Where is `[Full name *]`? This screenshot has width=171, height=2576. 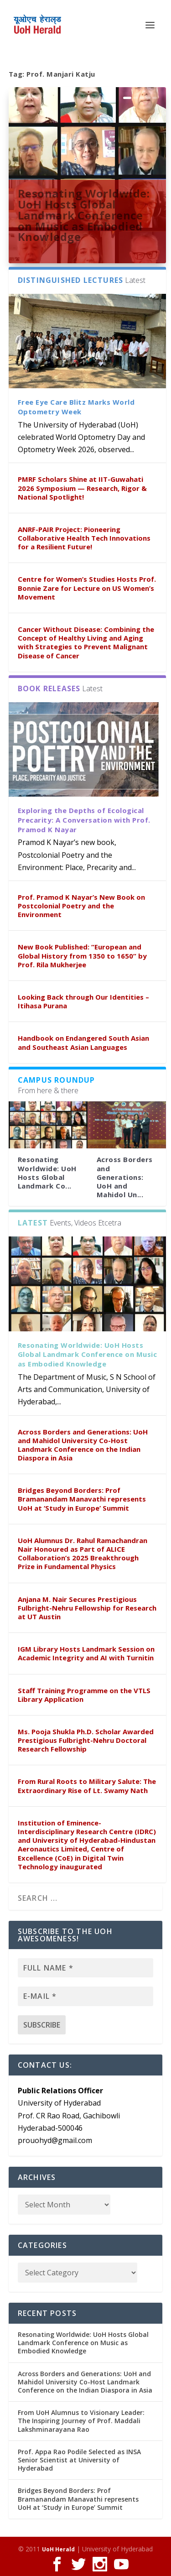 [Full name *] is located at coordinates (86, 1967).